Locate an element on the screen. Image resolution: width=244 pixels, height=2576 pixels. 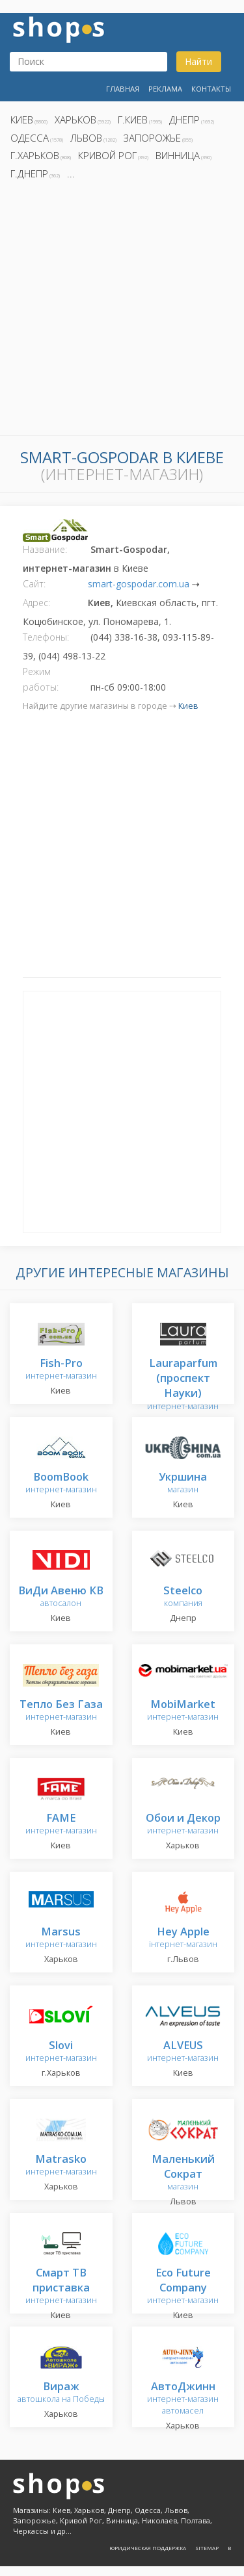
г.Харьков is located at coordinates (34, 155).